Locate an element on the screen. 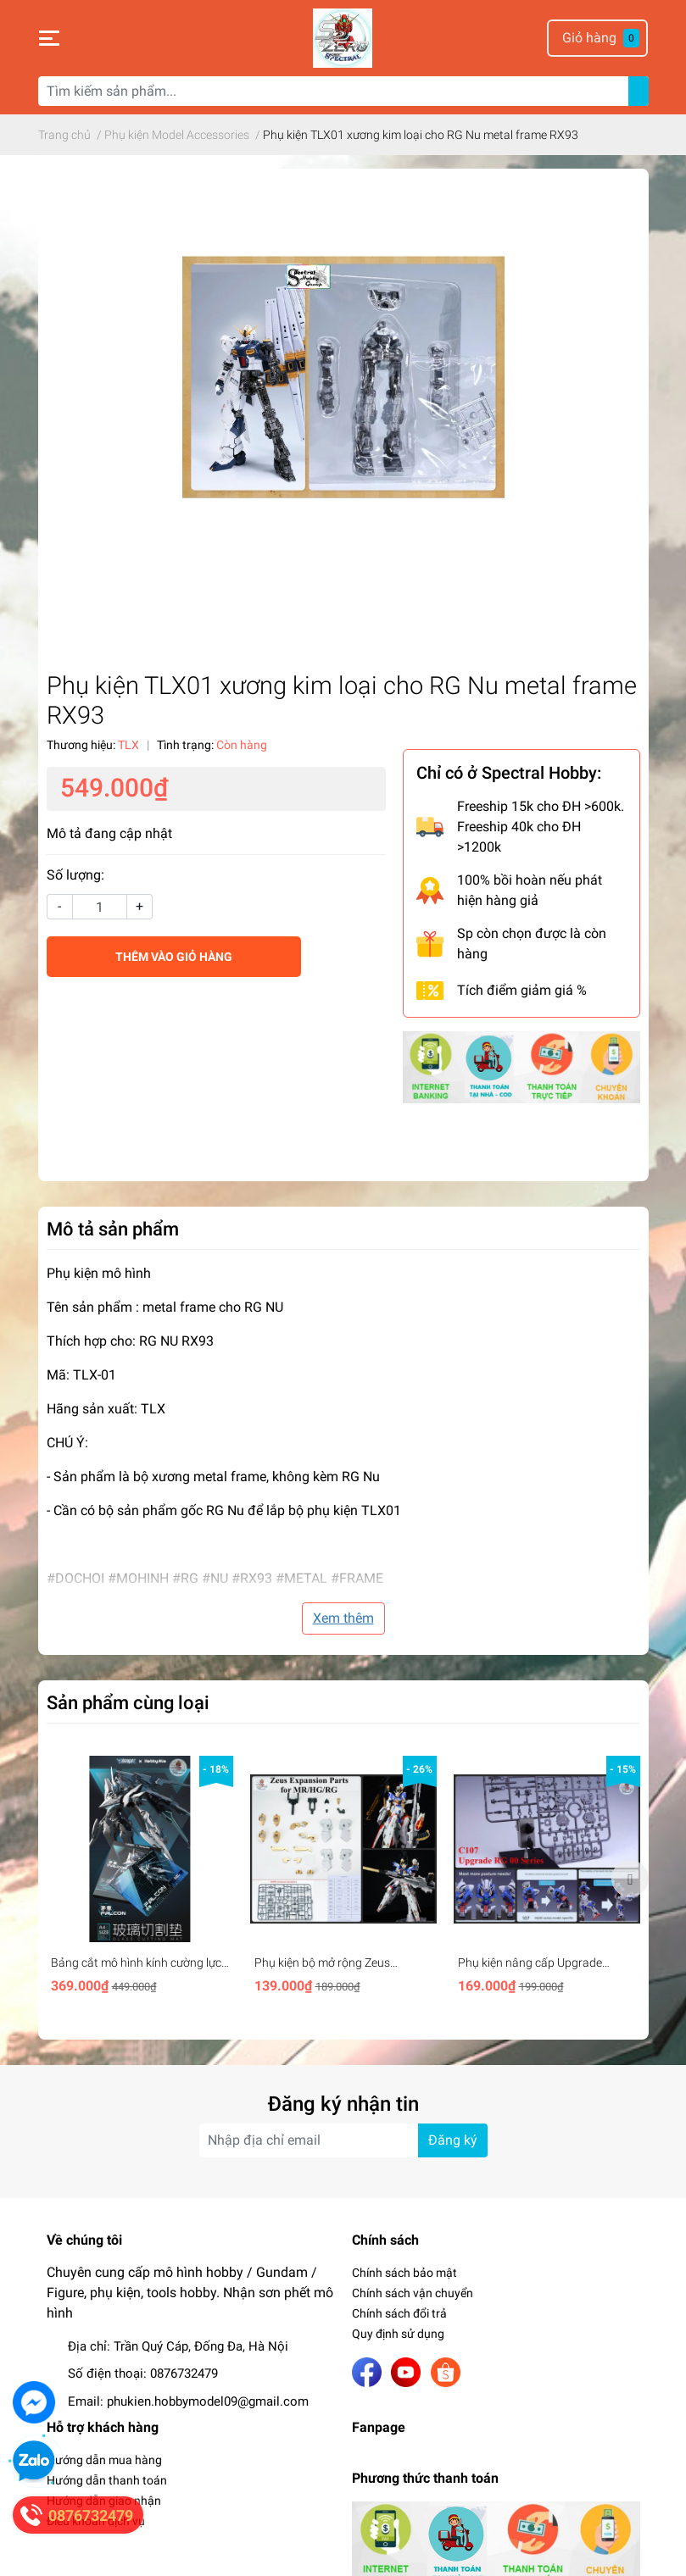  Sản phẩm cùng loại is located at coordinates (128, 1702).